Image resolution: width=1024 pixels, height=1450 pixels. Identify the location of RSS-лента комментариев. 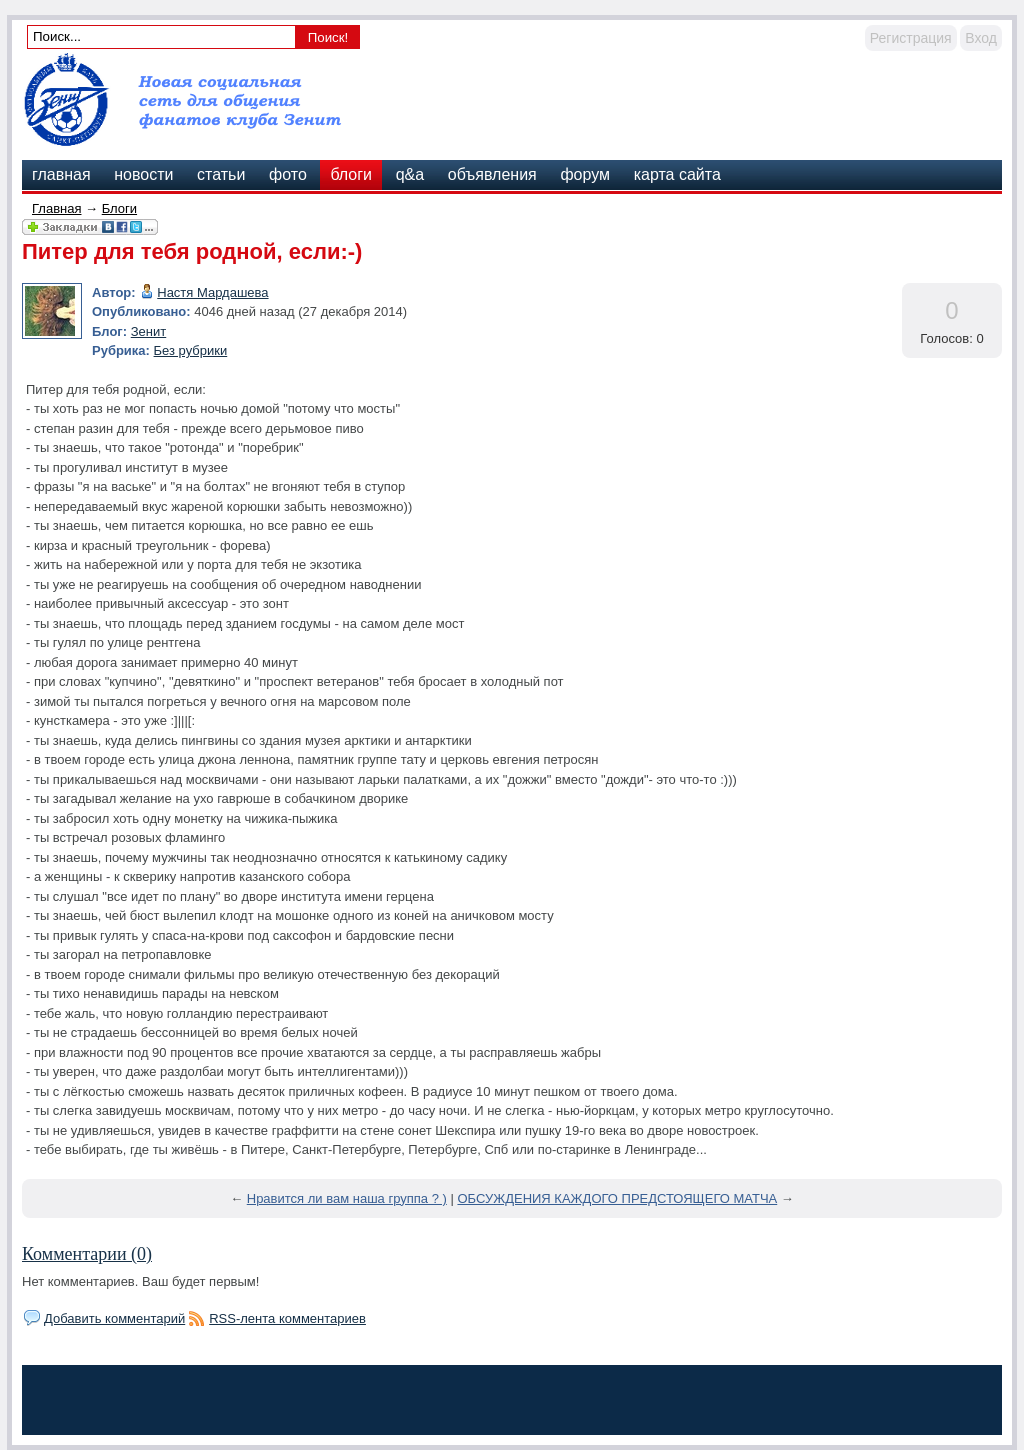
(287, 1318).